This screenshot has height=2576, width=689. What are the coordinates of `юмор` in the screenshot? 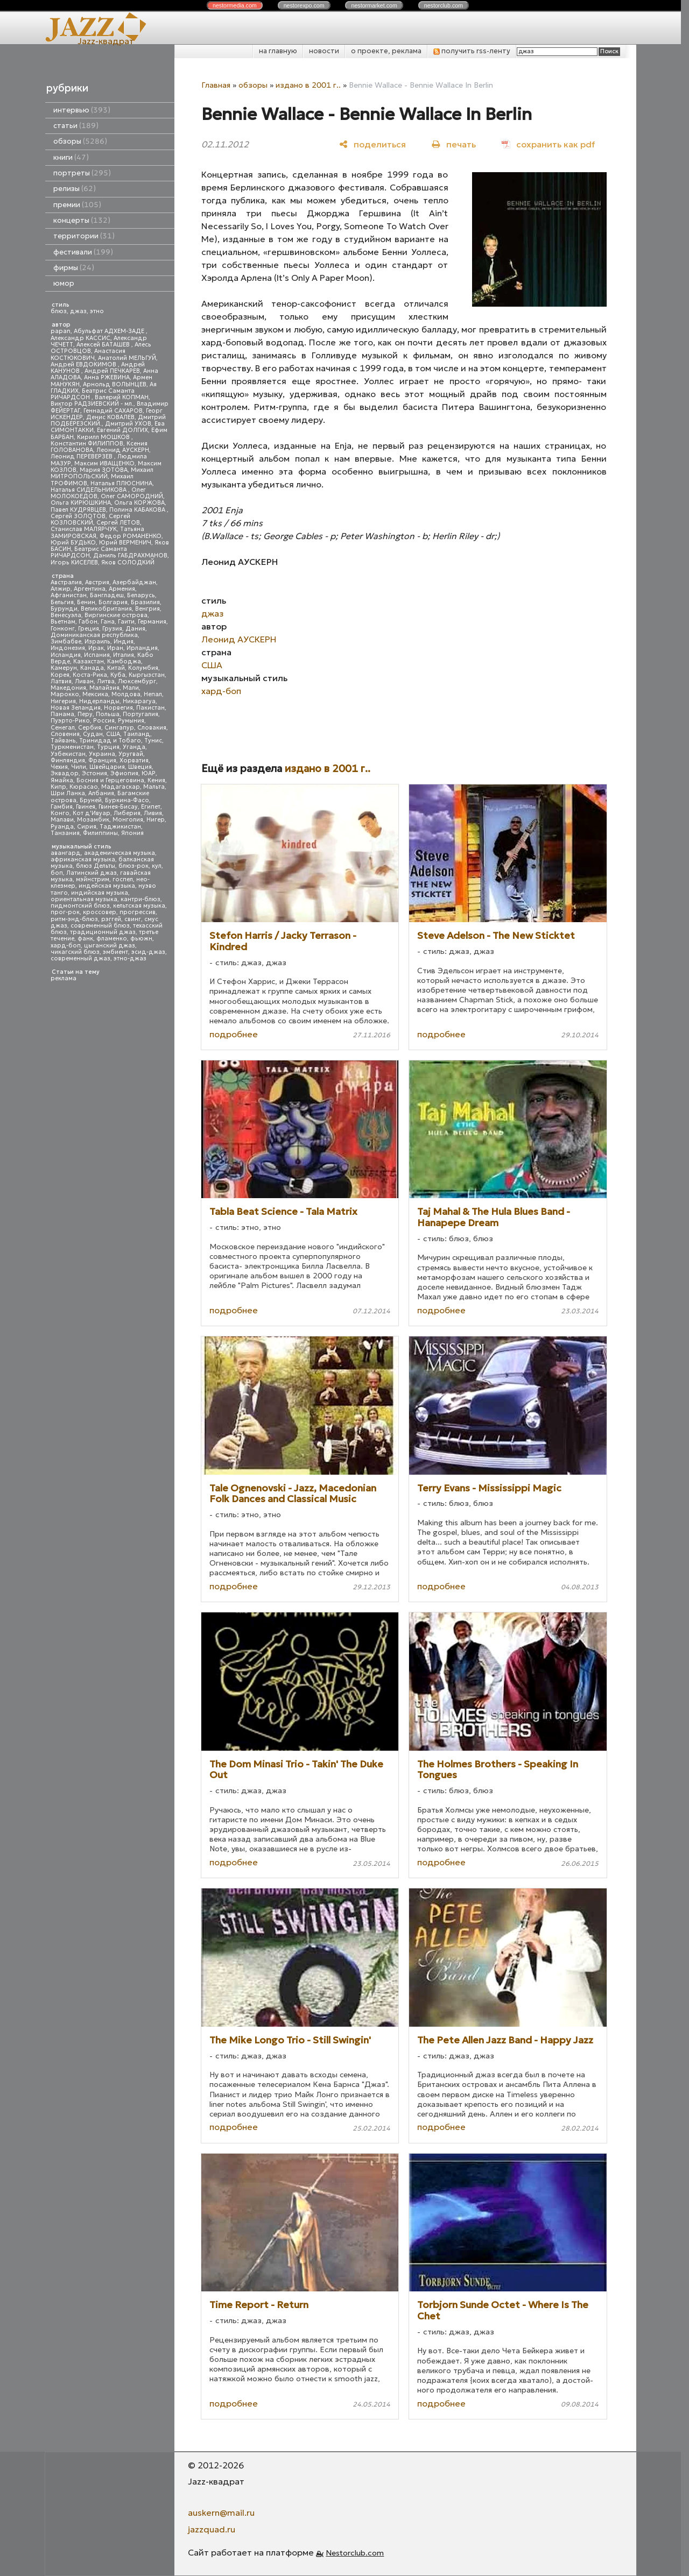 It's located at (63, 283).